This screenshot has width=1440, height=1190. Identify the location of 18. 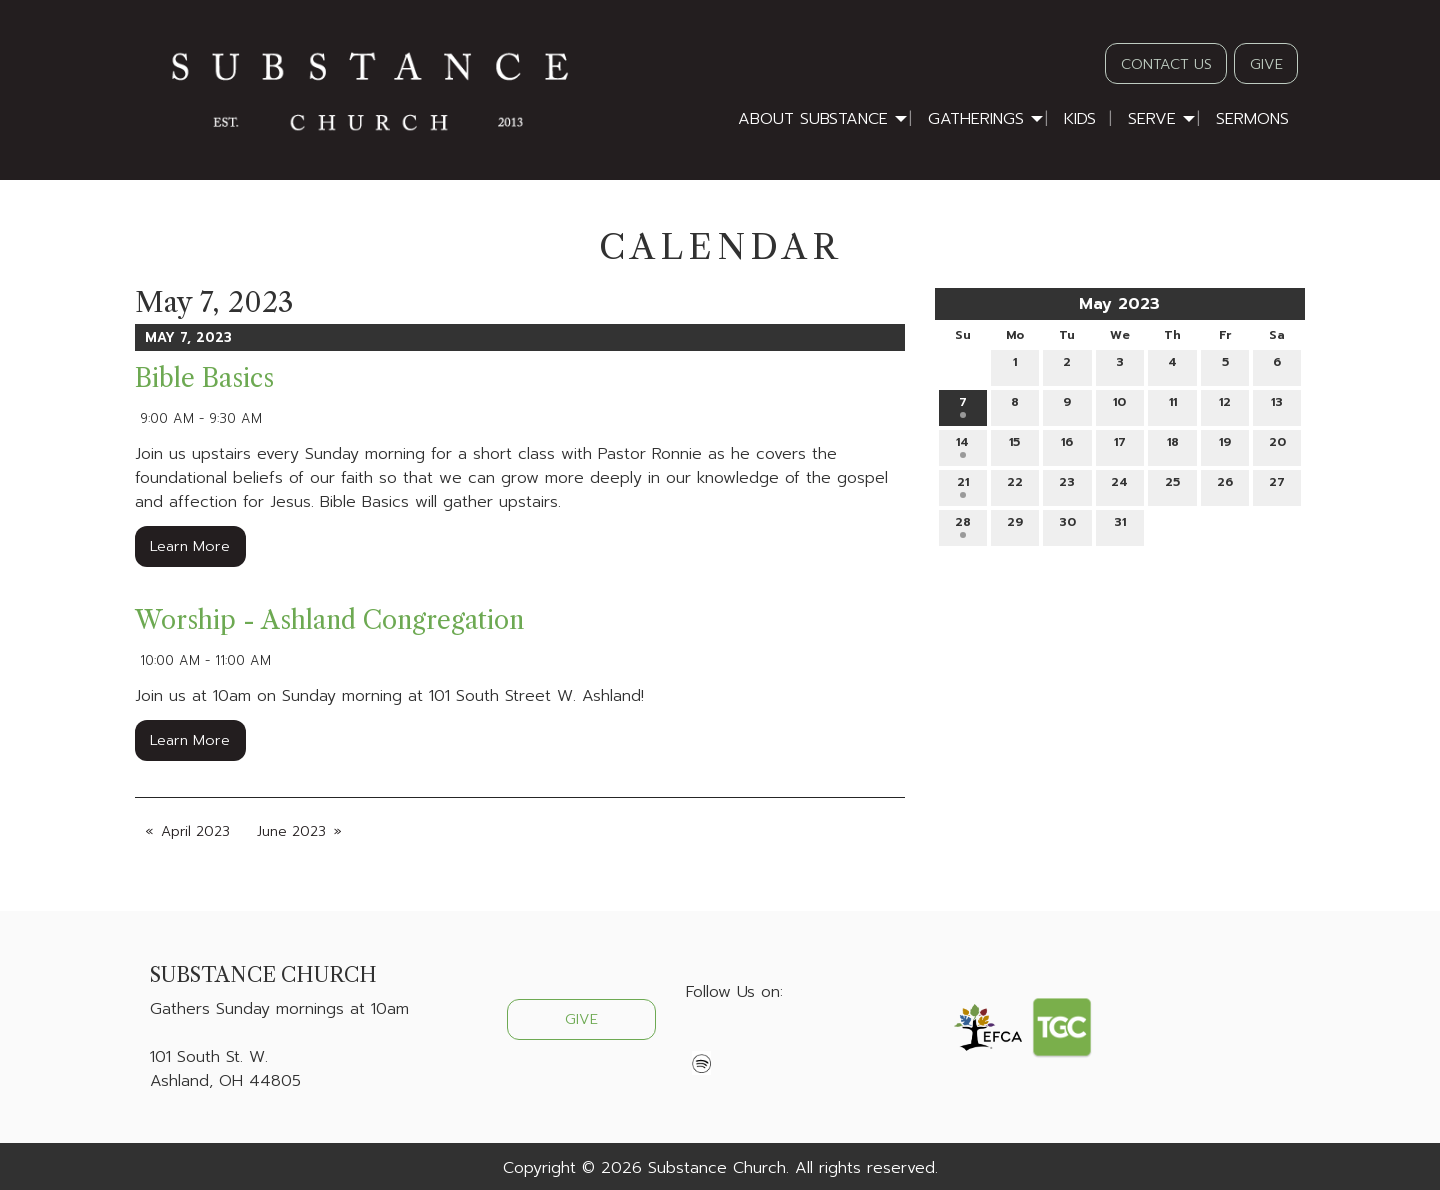
(1173, 445).